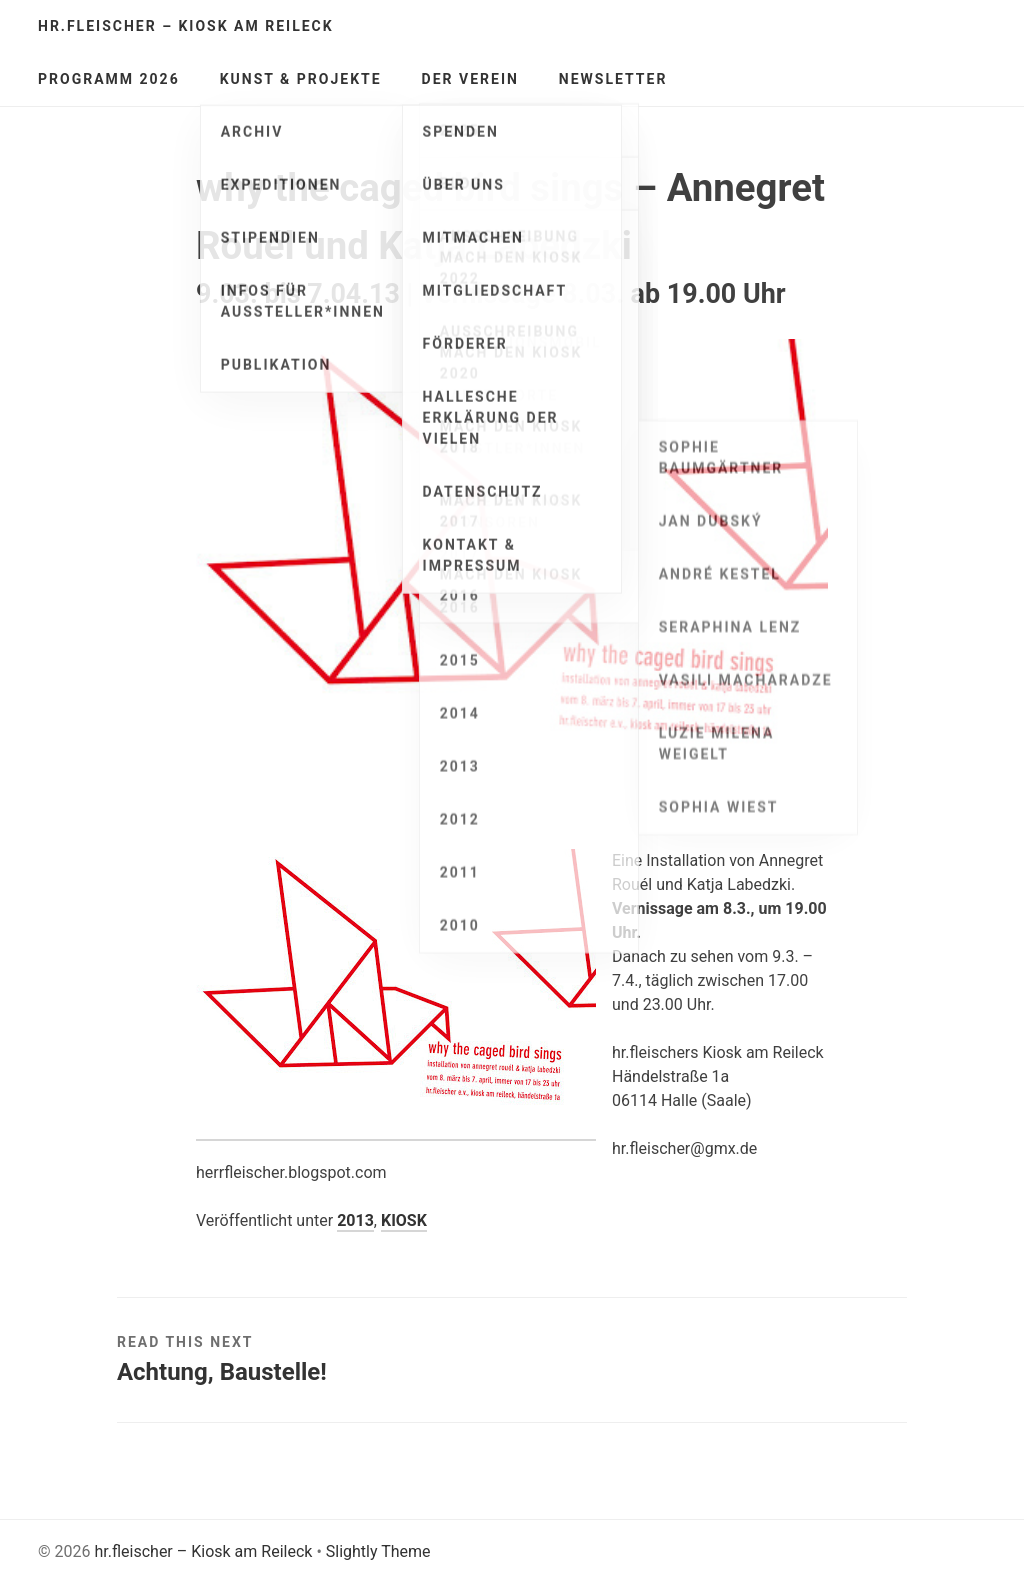 The height and width of the screenshot is (1584, 1024). I want to click on hr.fleischer – Kiosk am Reileck, so click(186, 26).